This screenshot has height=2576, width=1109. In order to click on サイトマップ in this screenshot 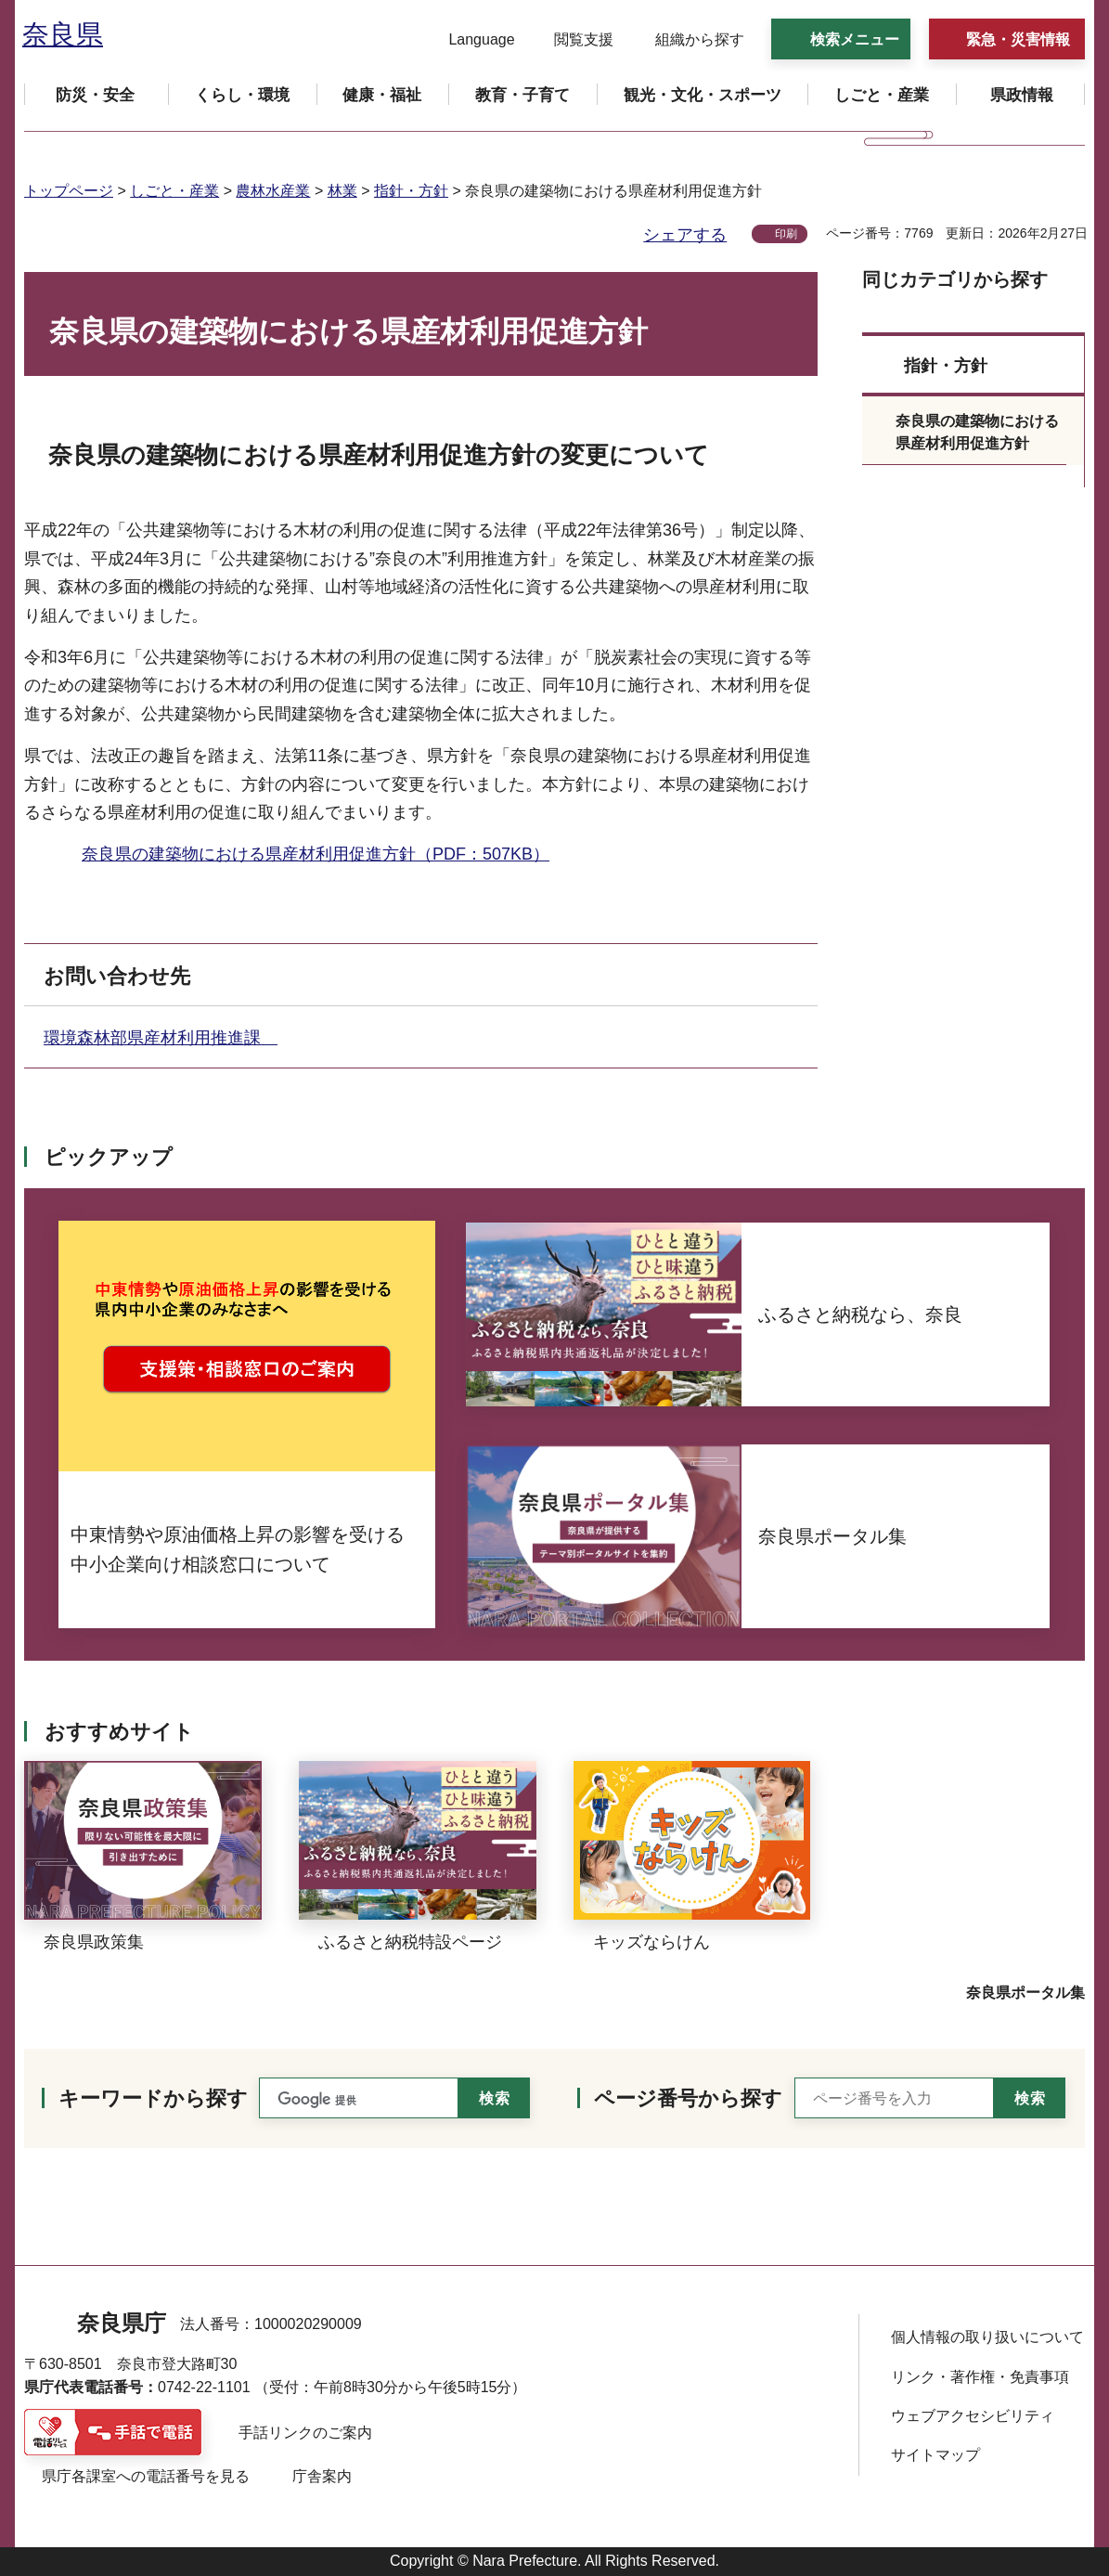, I will do `click(935, 2455)`.